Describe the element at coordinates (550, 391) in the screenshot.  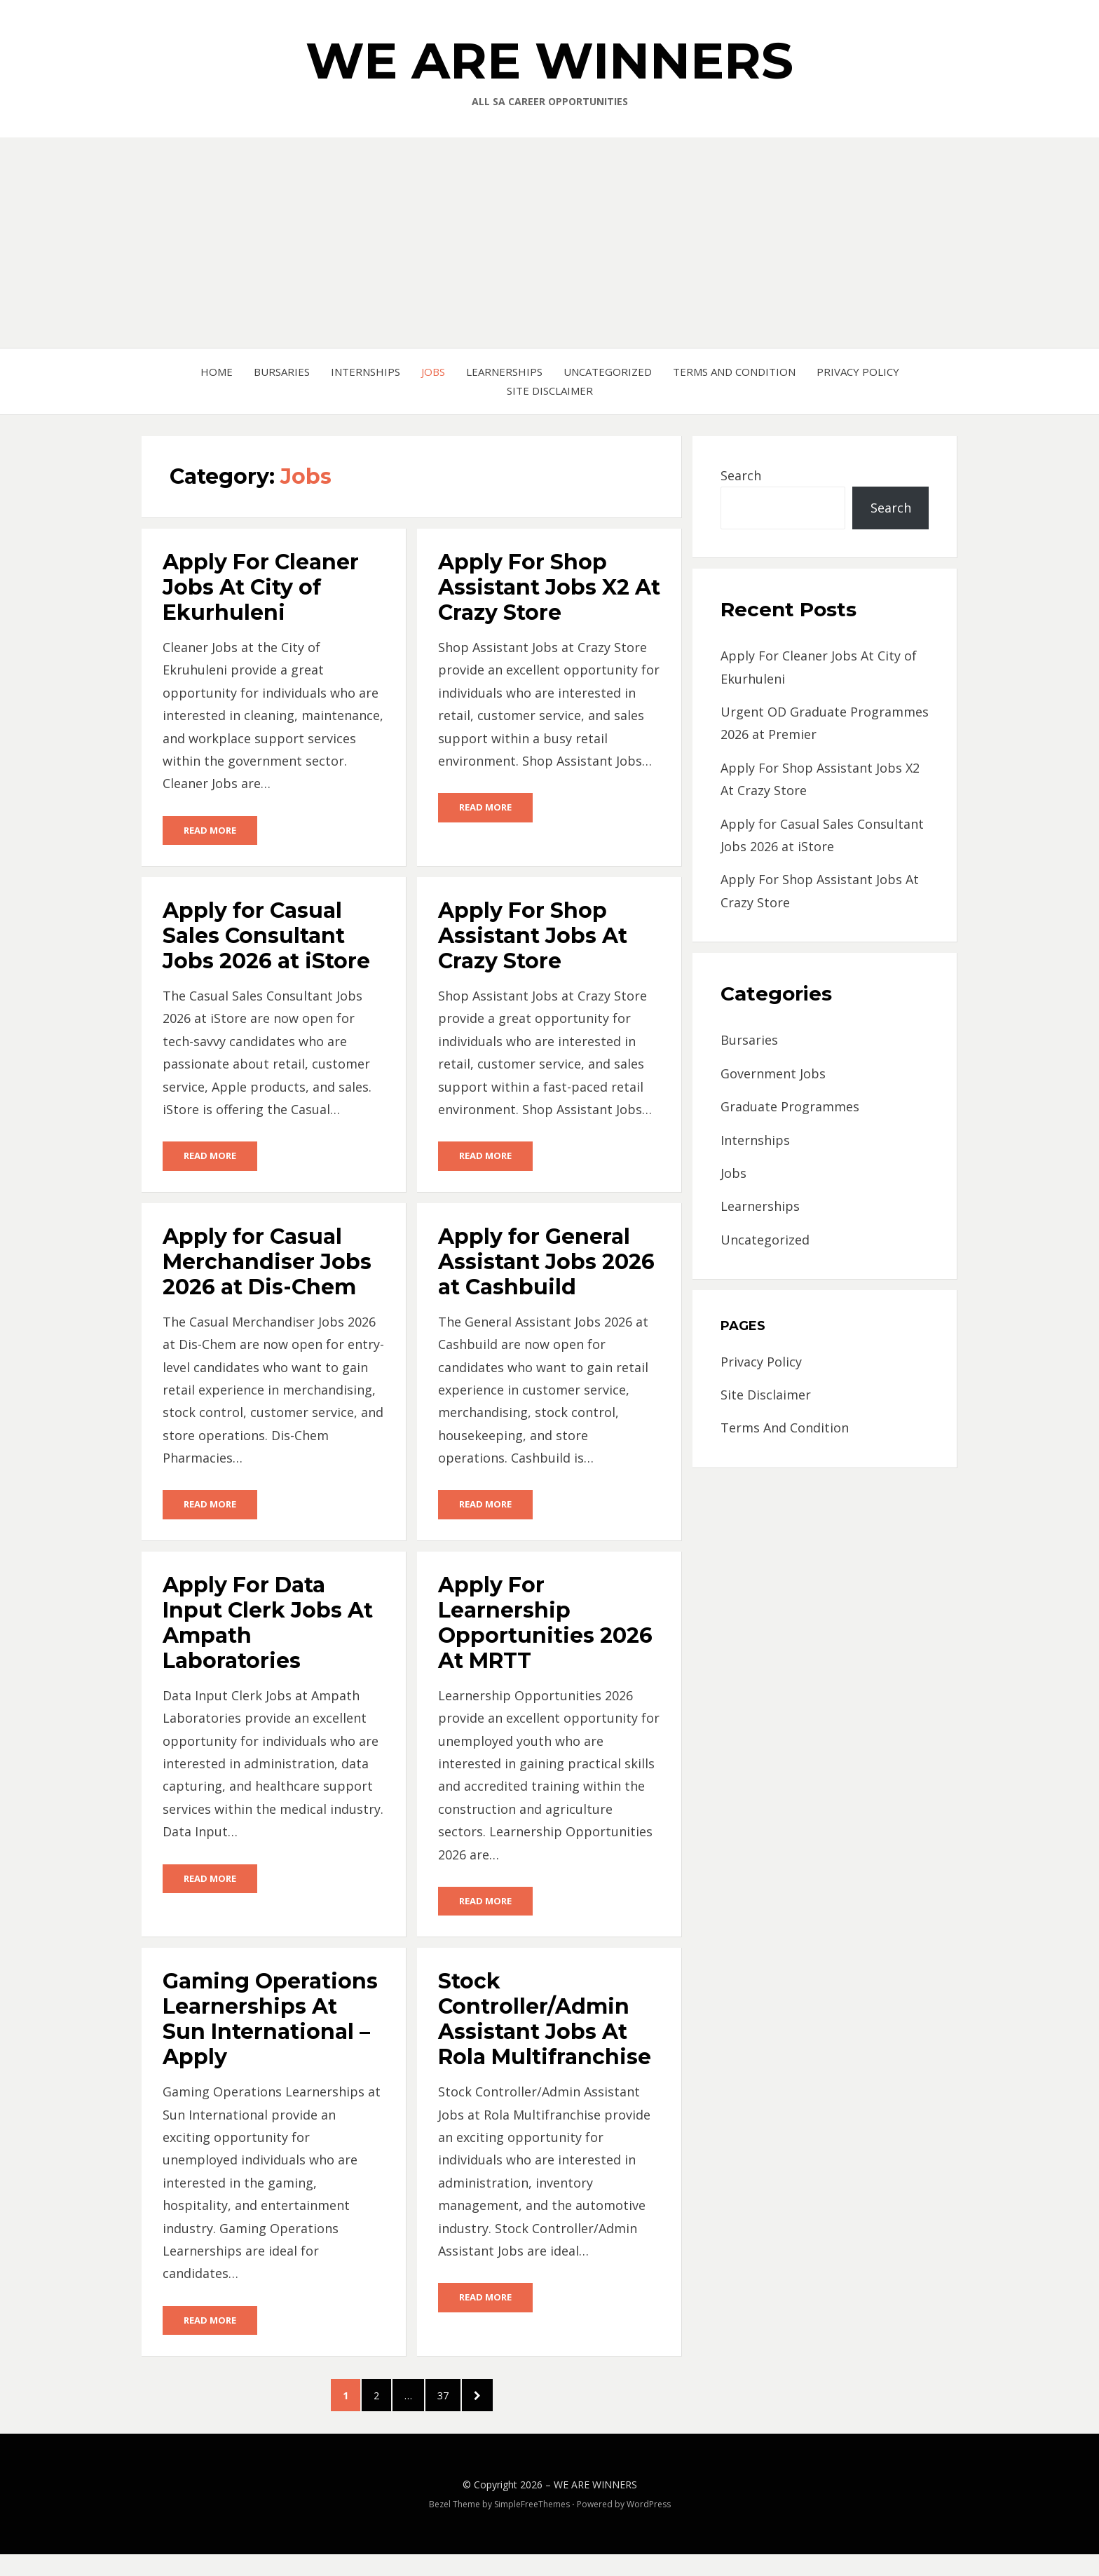
I see `Site Disclaimer` at that location.